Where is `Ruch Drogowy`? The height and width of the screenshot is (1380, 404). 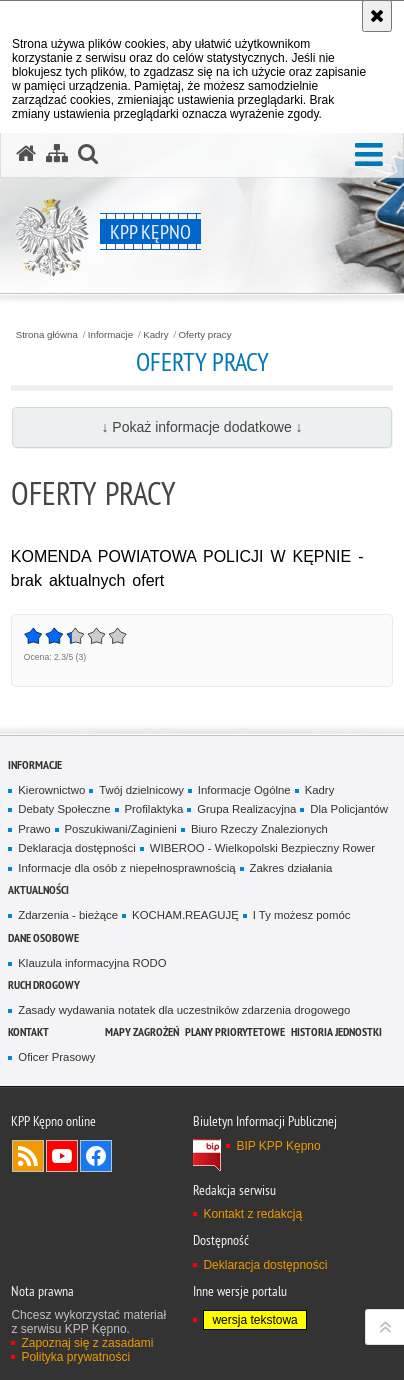 Ruch Drogowy is located at coordinates (44, 984).